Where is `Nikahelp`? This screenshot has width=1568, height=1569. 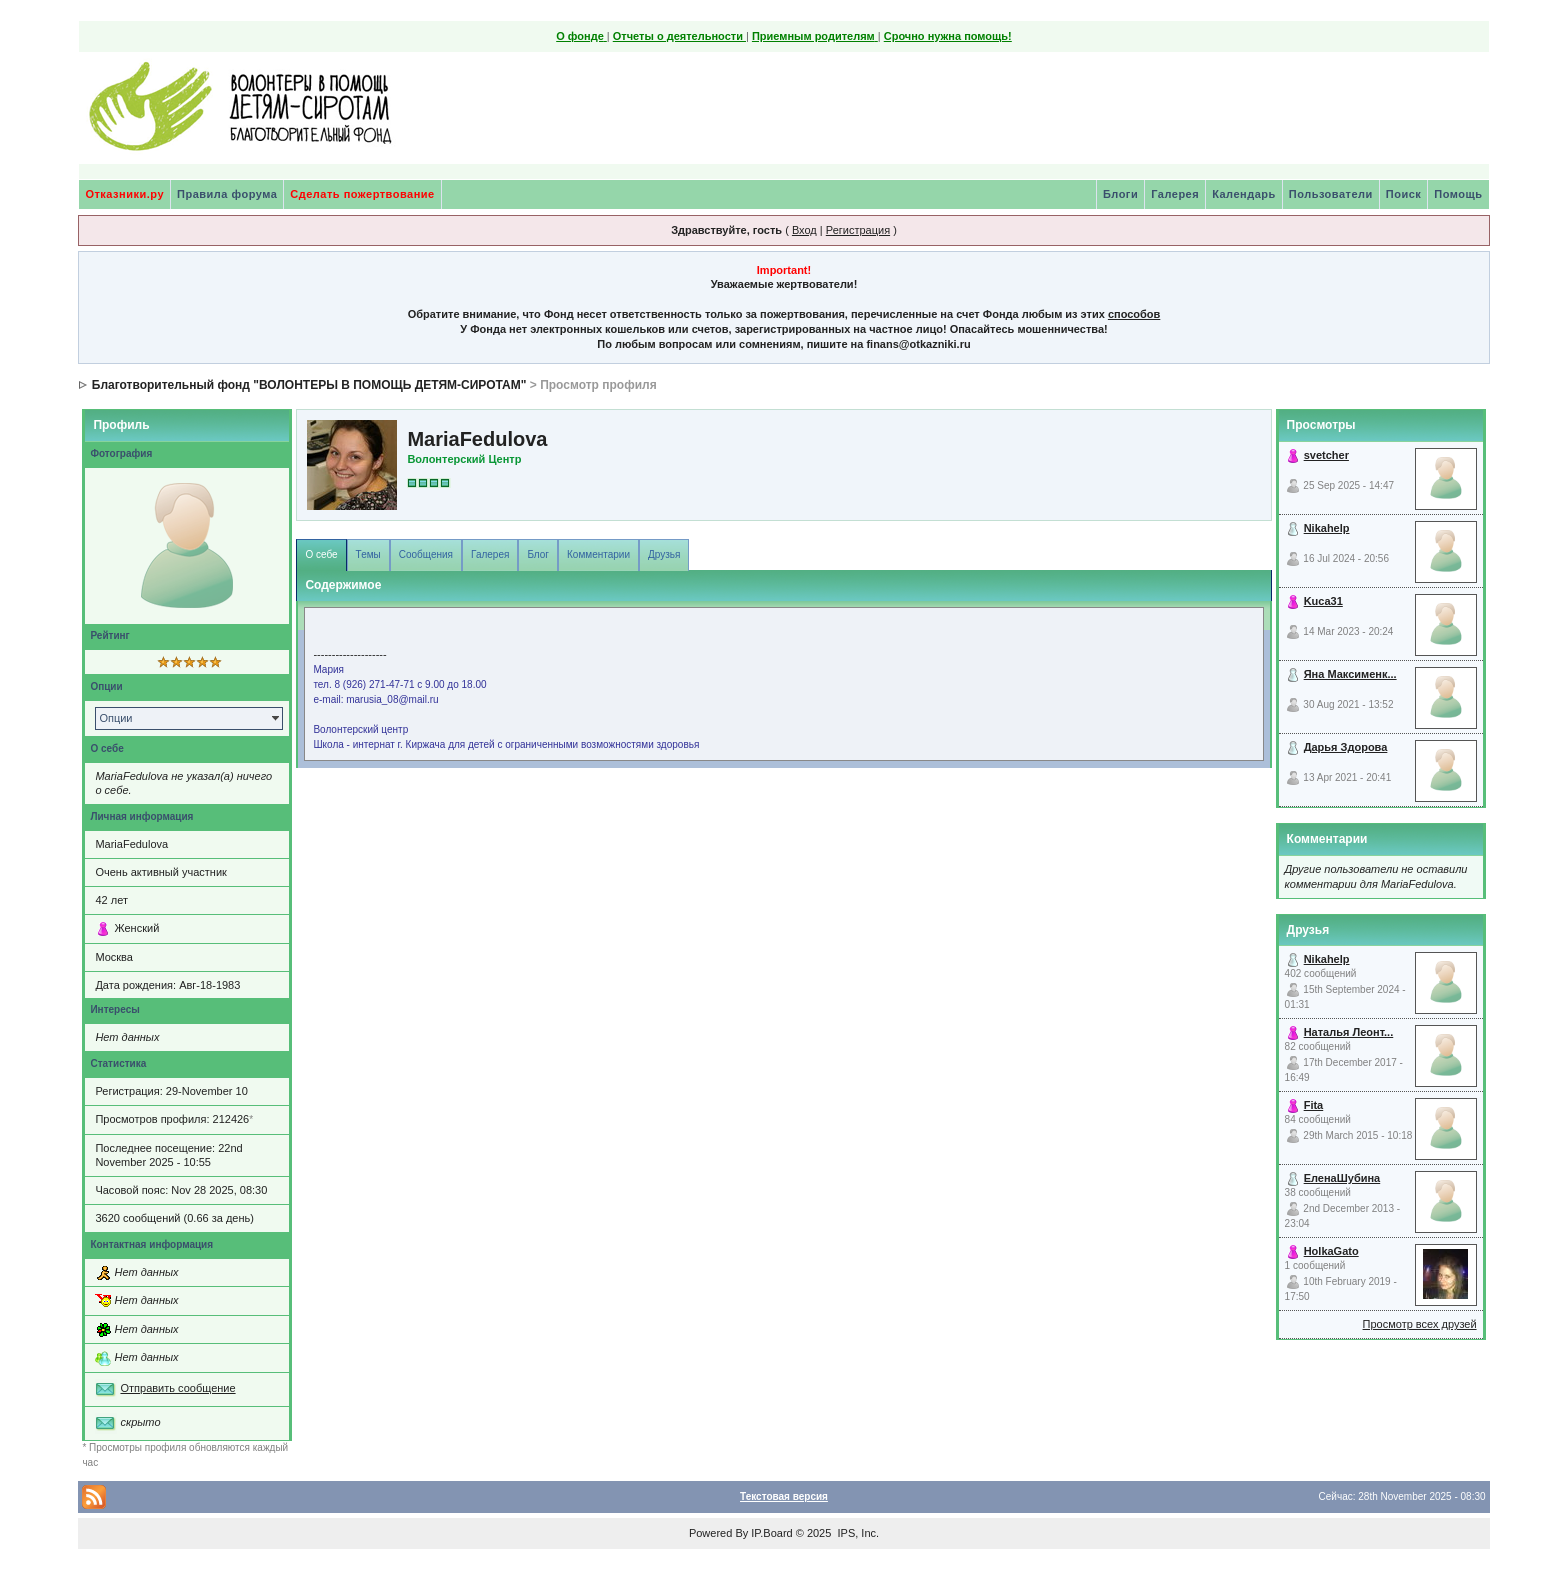
Nikahelp is located at coordinates (1327, 528).